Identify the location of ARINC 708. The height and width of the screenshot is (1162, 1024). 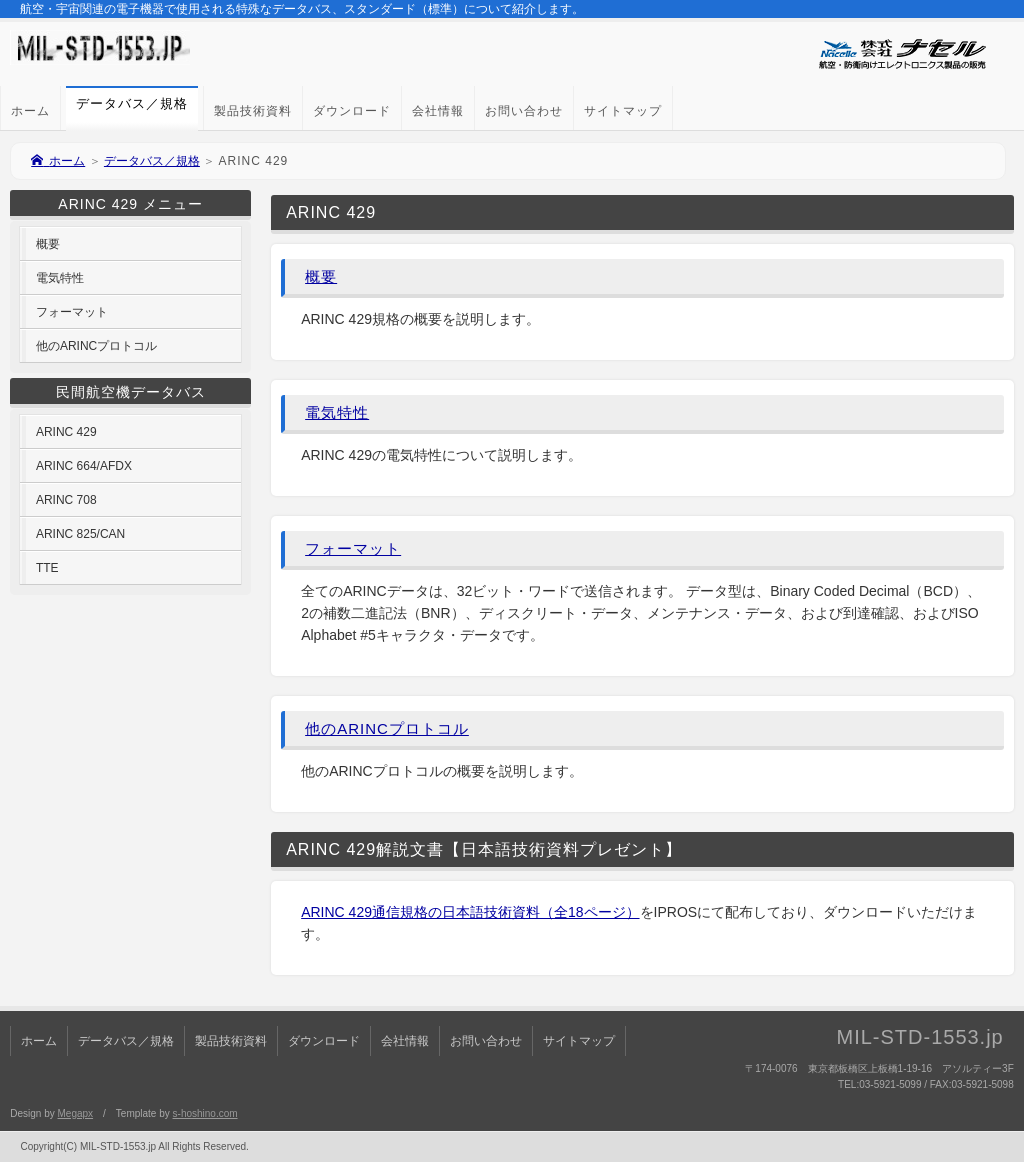
(66, 500).